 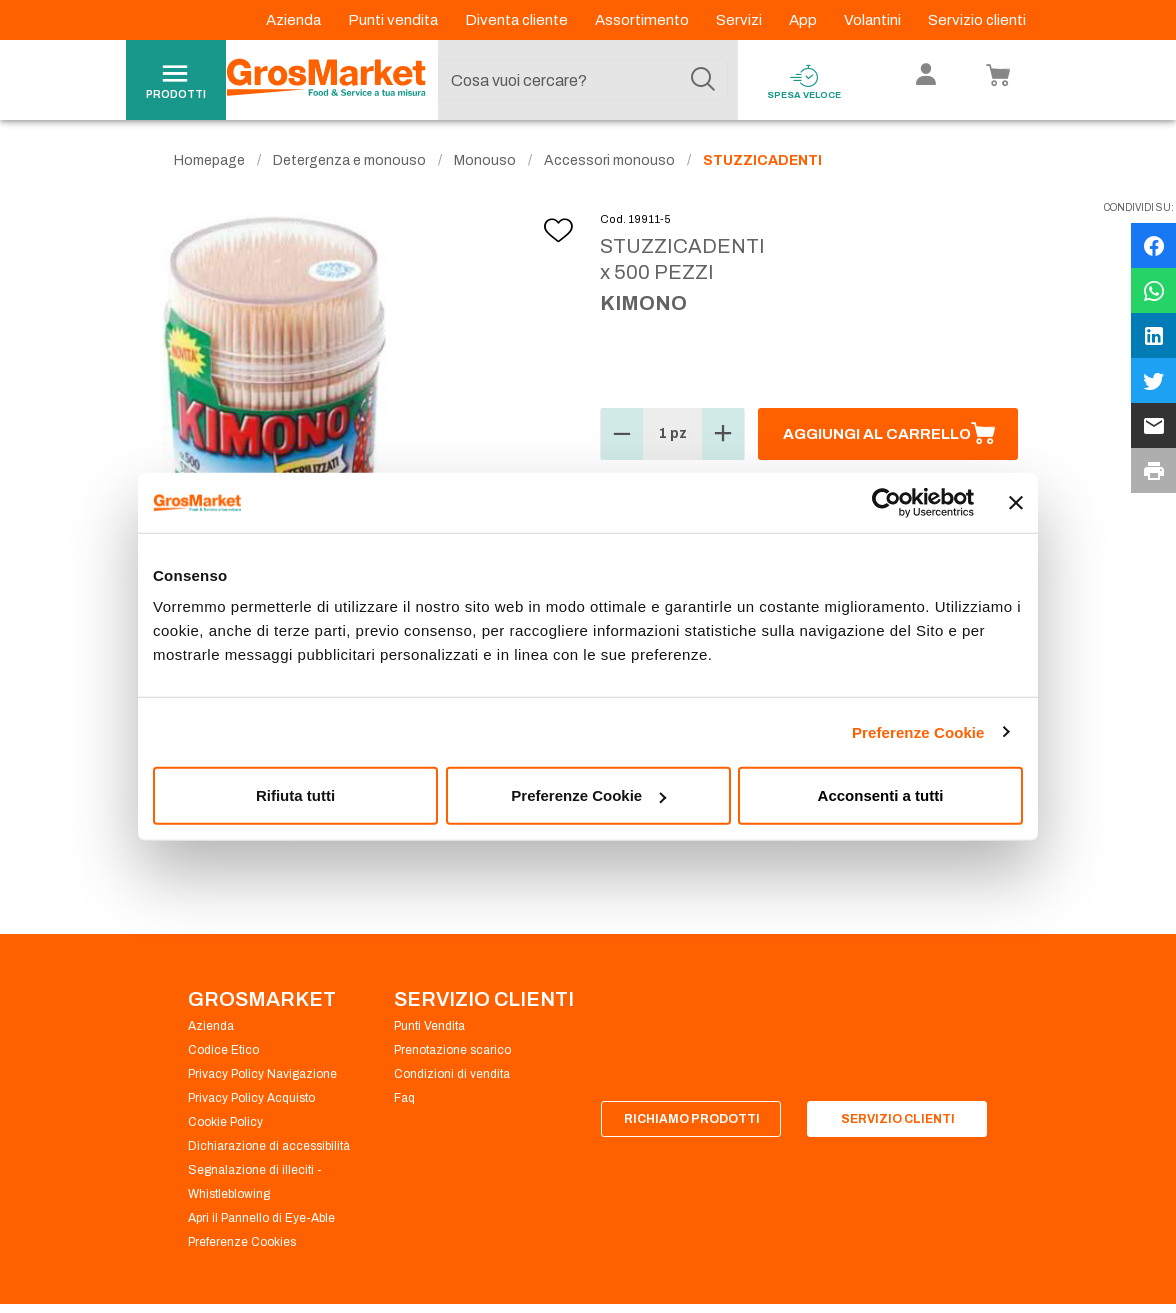 I want to click on Faq, so click(x=404, y=1098).